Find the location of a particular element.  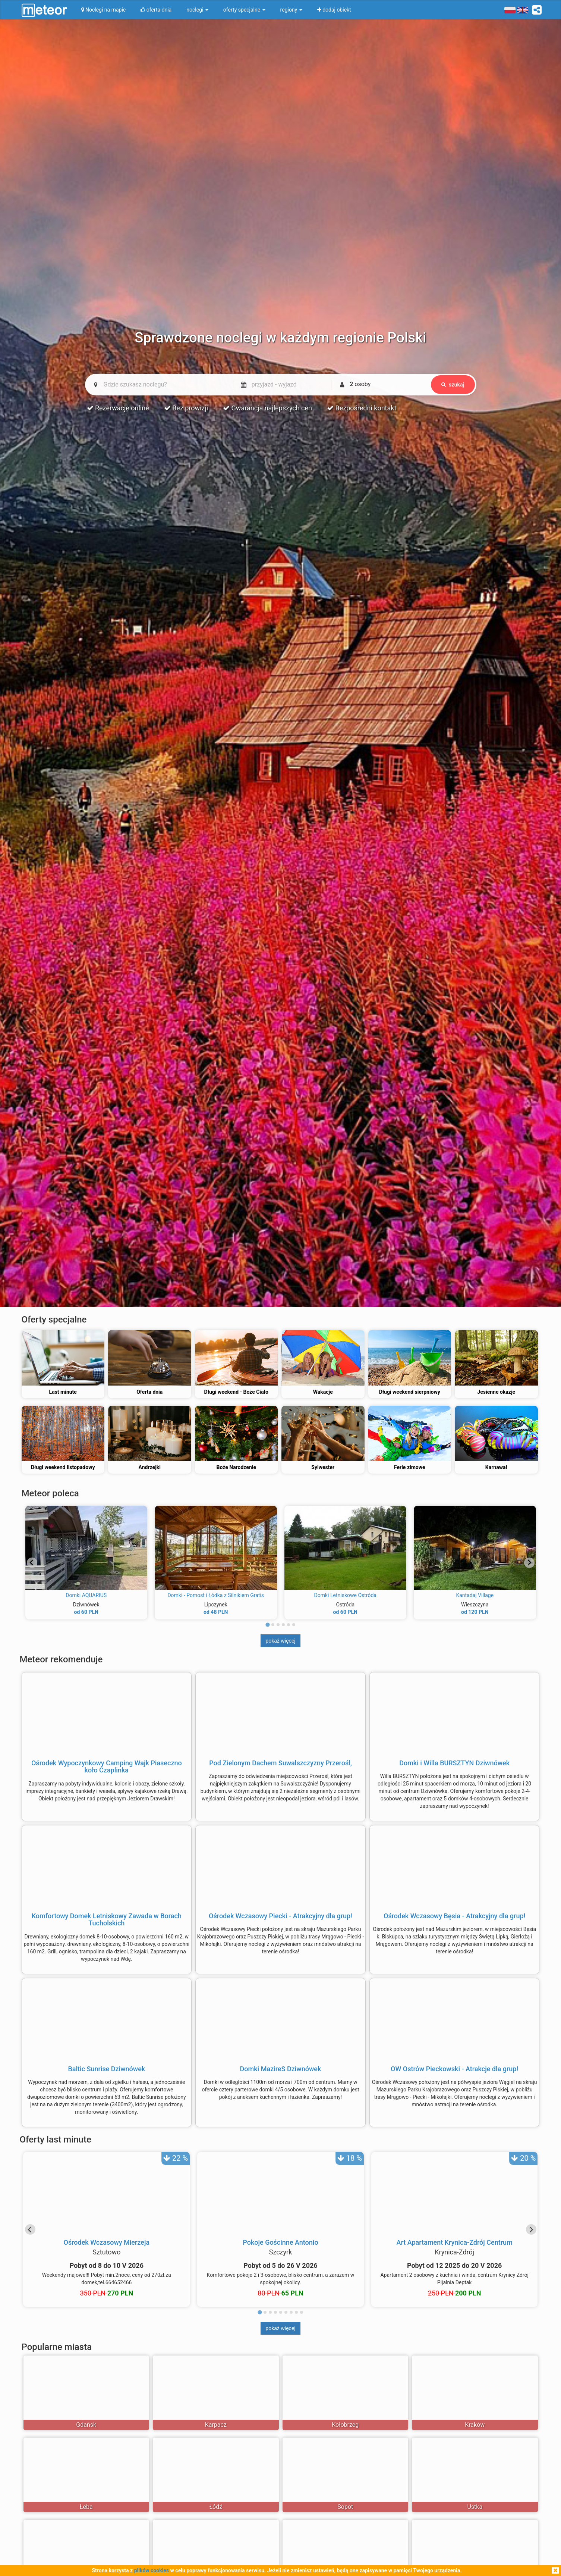

Ośrodek Wypoczynkowy Camping Wajk Piaseczno koło Czaplinka is located at coordinates (106, 1766).